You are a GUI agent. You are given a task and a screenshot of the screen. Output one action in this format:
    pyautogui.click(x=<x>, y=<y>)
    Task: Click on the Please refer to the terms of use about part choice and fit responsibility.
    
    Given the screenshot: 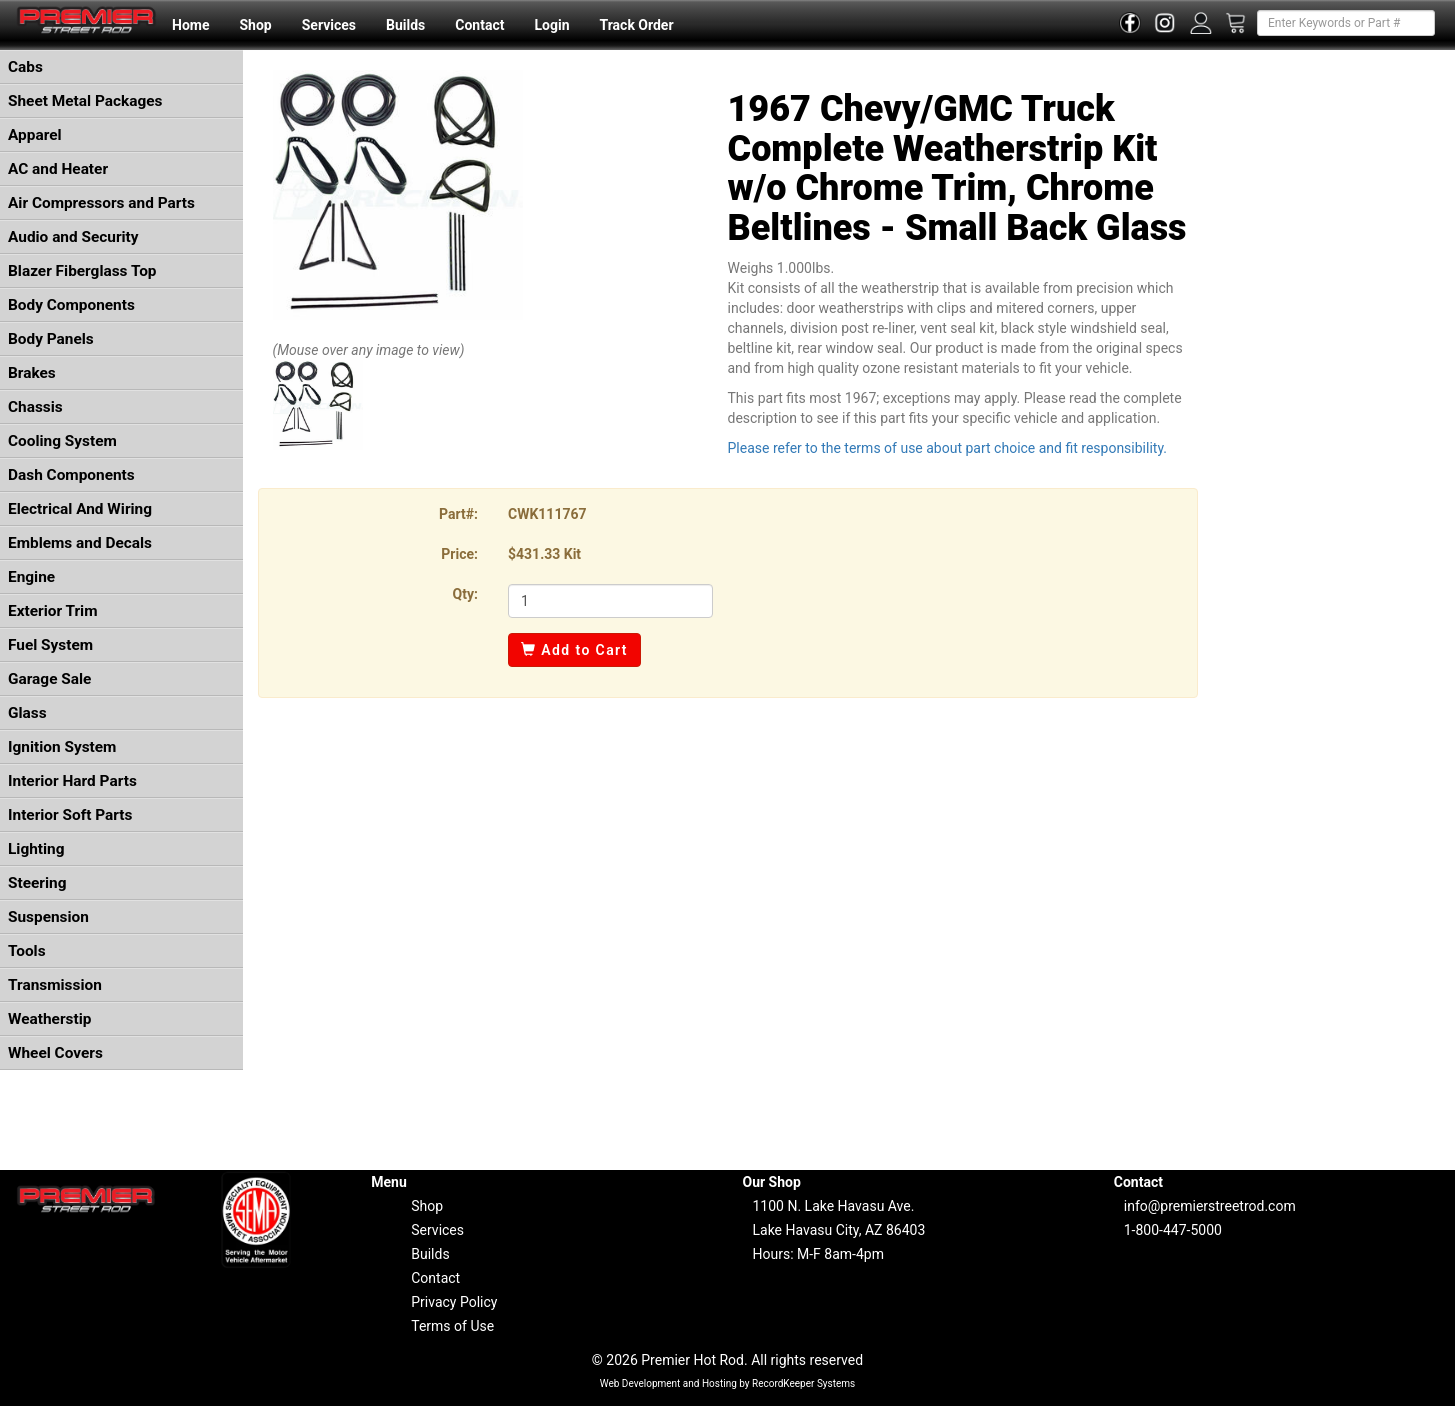 What is the action you would take?
    pyautogui.click(x=948, y=448)
    